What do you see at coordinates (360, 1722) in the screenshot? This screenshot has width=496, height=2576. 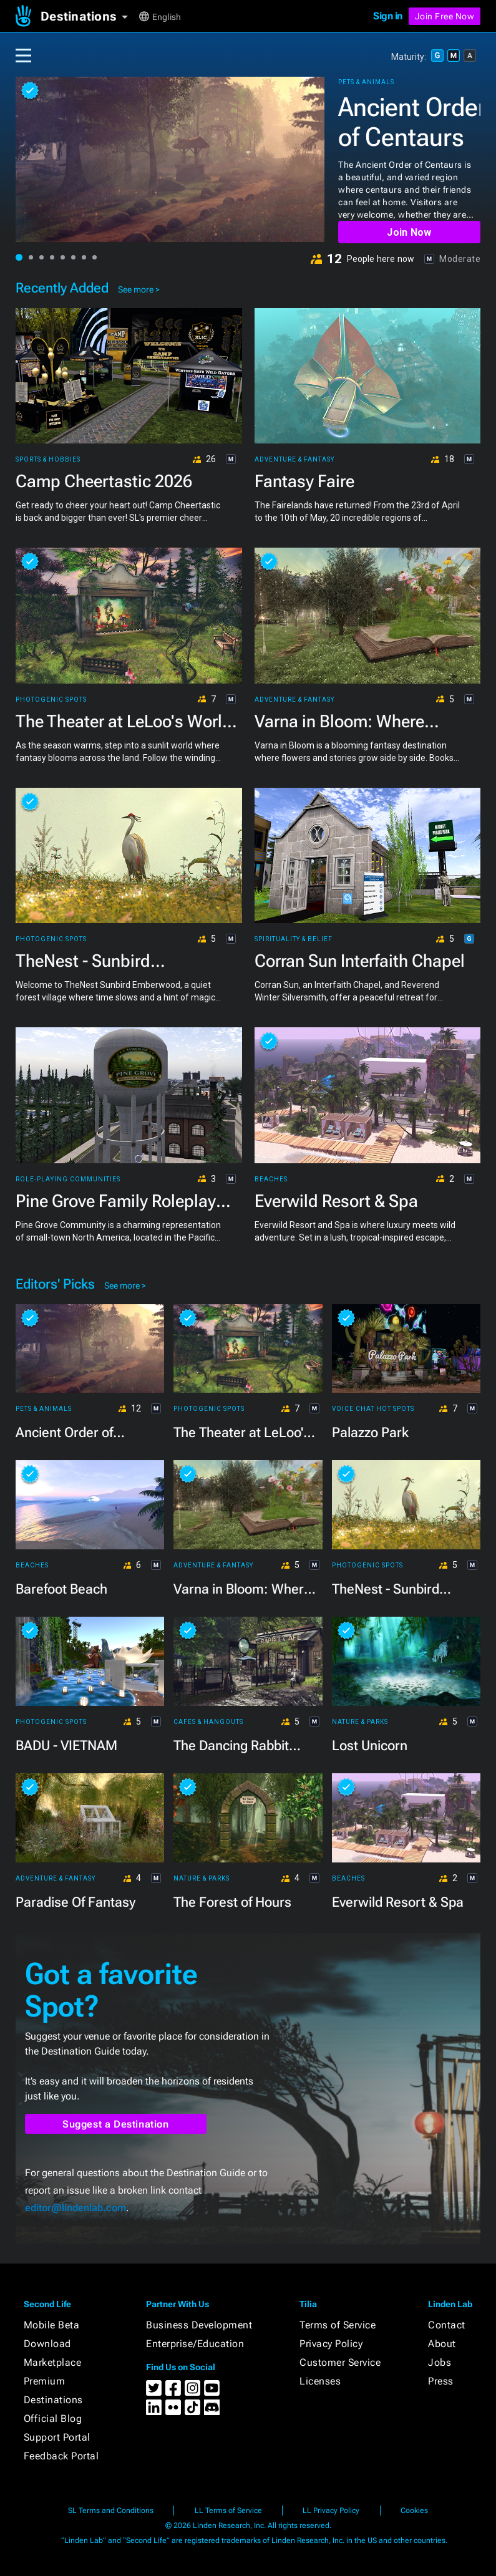 I see `Nature & Parks` at bounding box center [360, 1722].